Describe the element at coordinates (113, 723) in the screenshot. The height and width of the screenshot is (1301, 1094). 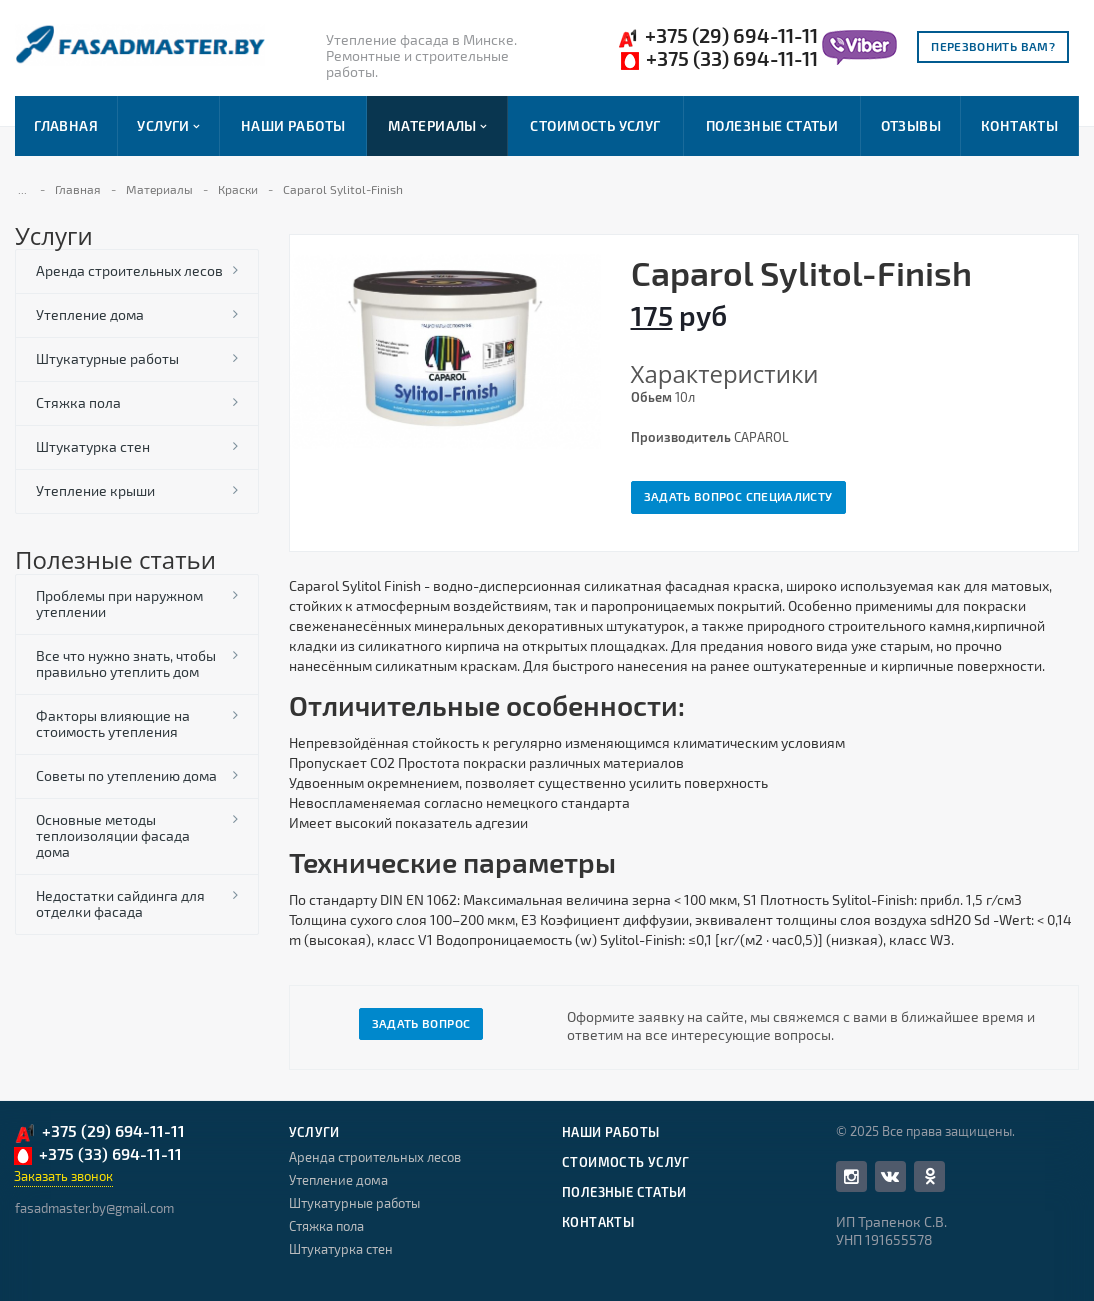
I see `Факторы влияющие на стоимость утепления` at that location.